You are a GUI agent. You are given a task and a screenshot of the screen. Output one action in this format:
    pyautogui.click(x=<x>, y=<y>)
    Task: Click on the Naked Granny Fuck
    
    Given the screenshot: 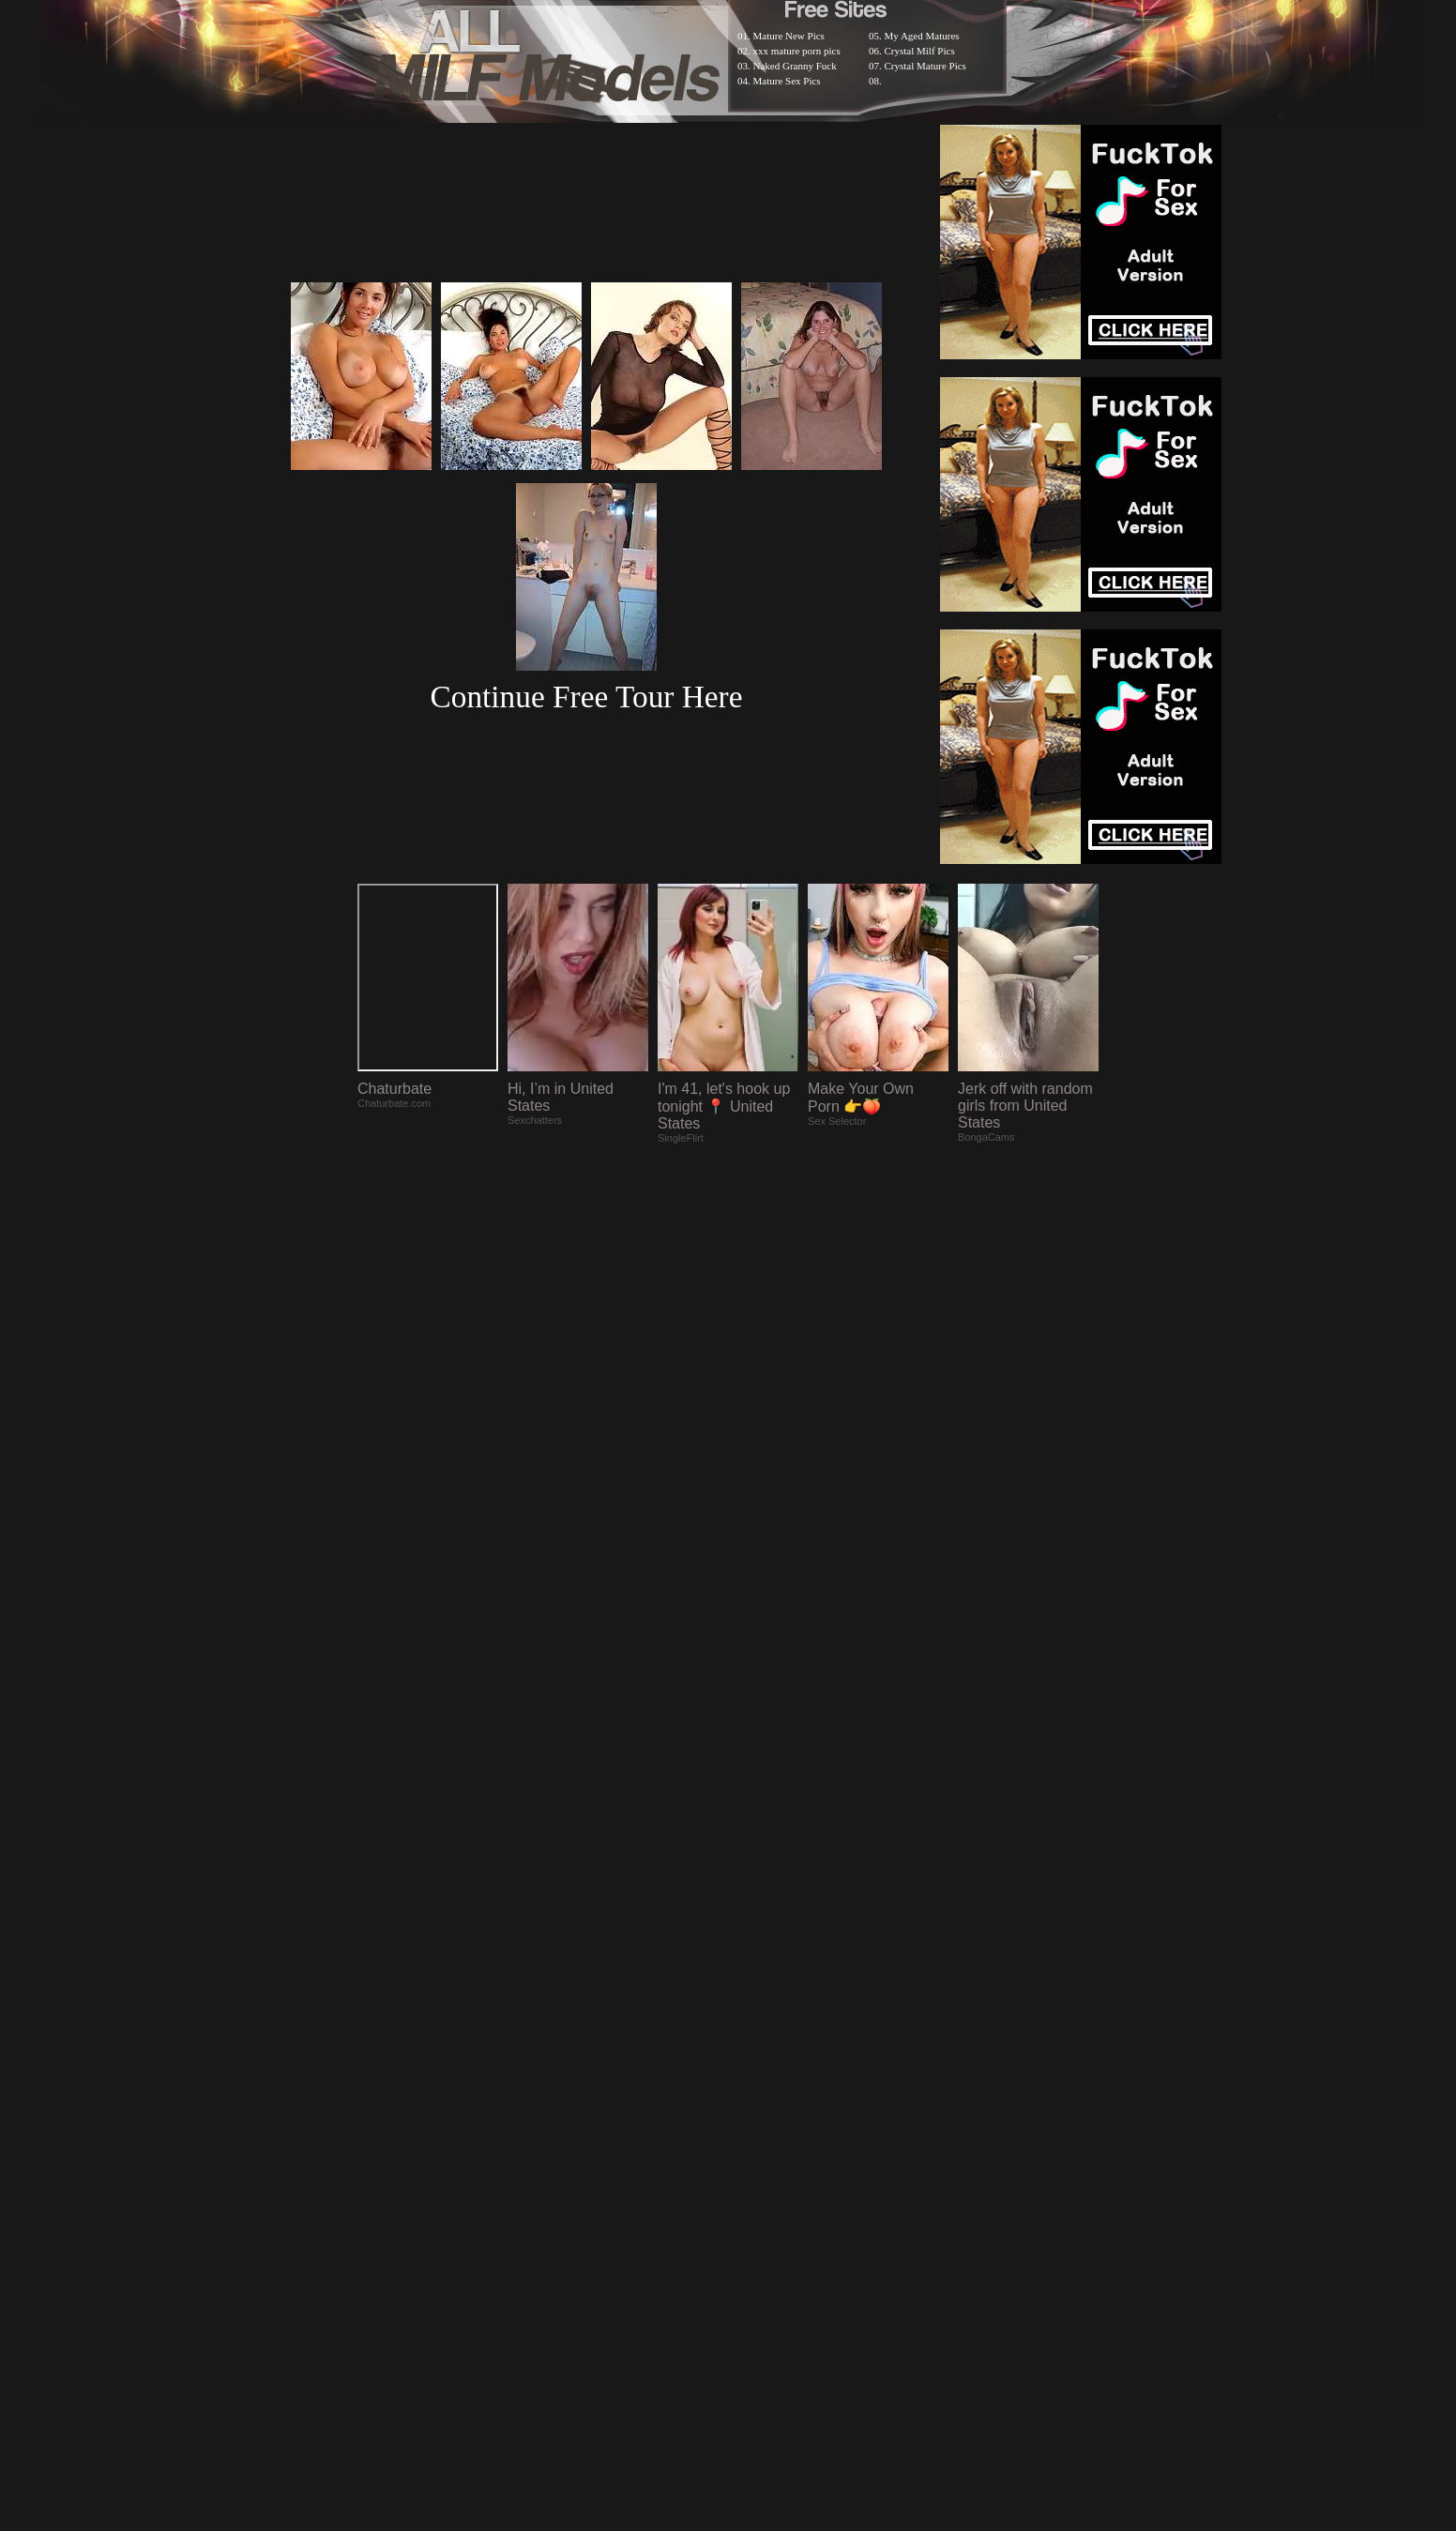 What is the action you would take?
    pyautogui.click(x=795, y=65)
    